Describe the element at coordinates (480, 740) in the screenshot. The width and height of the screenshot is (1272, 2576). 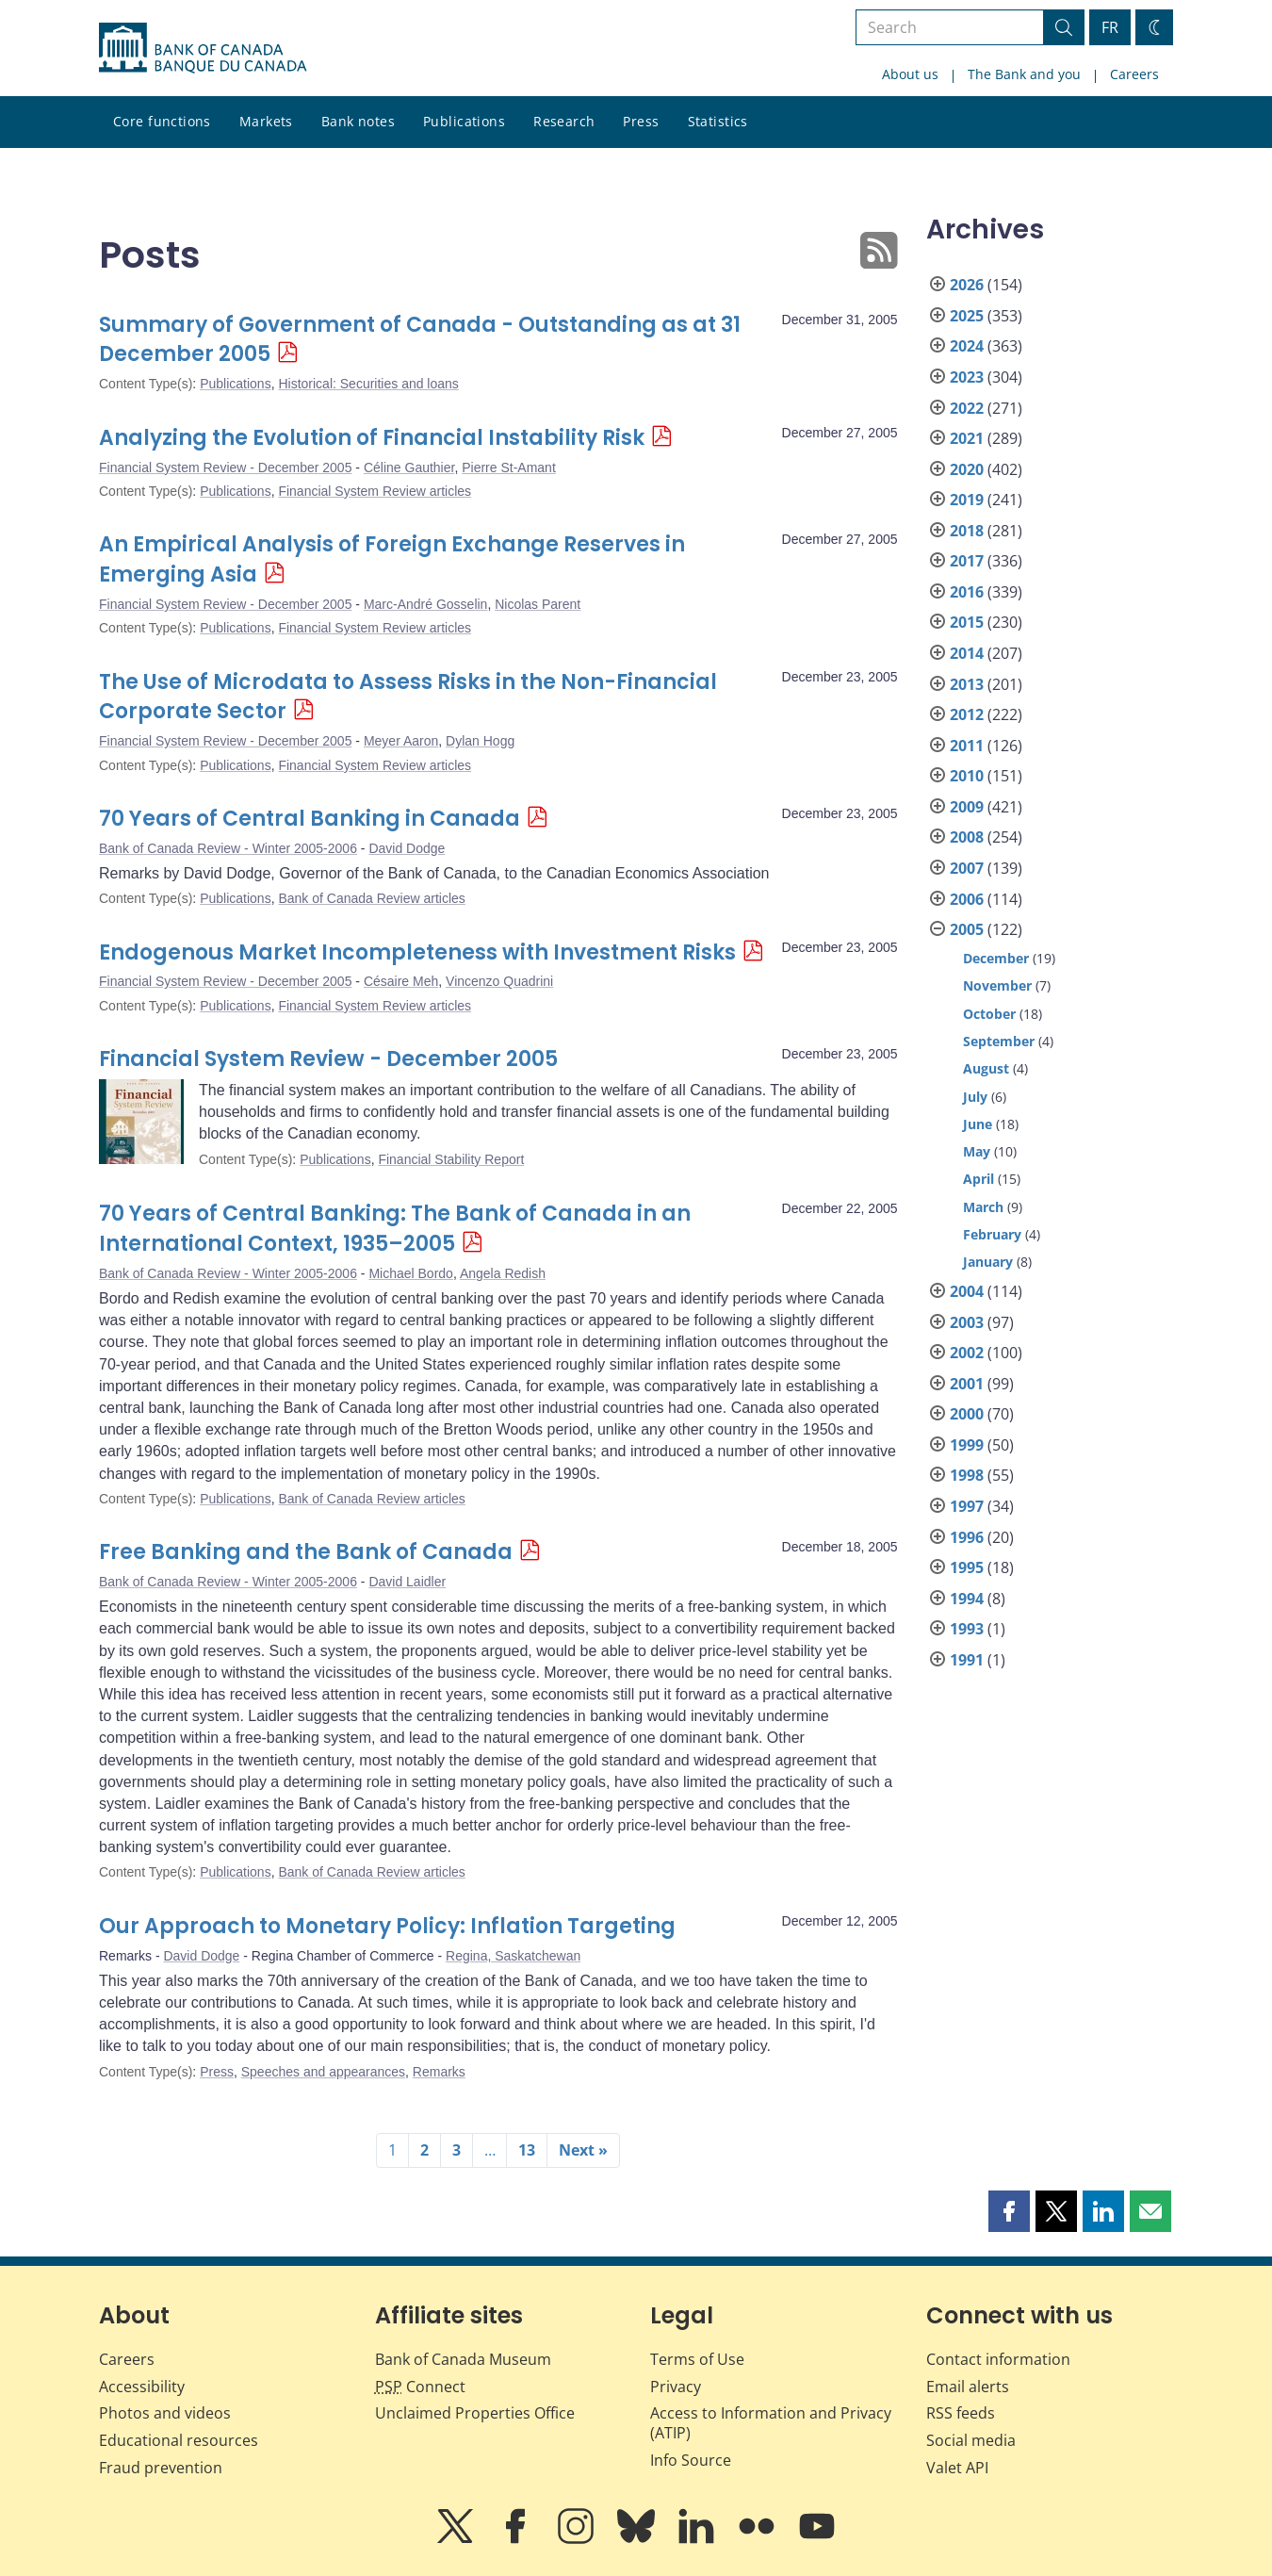
I see `Dylan Hogg` at that location.